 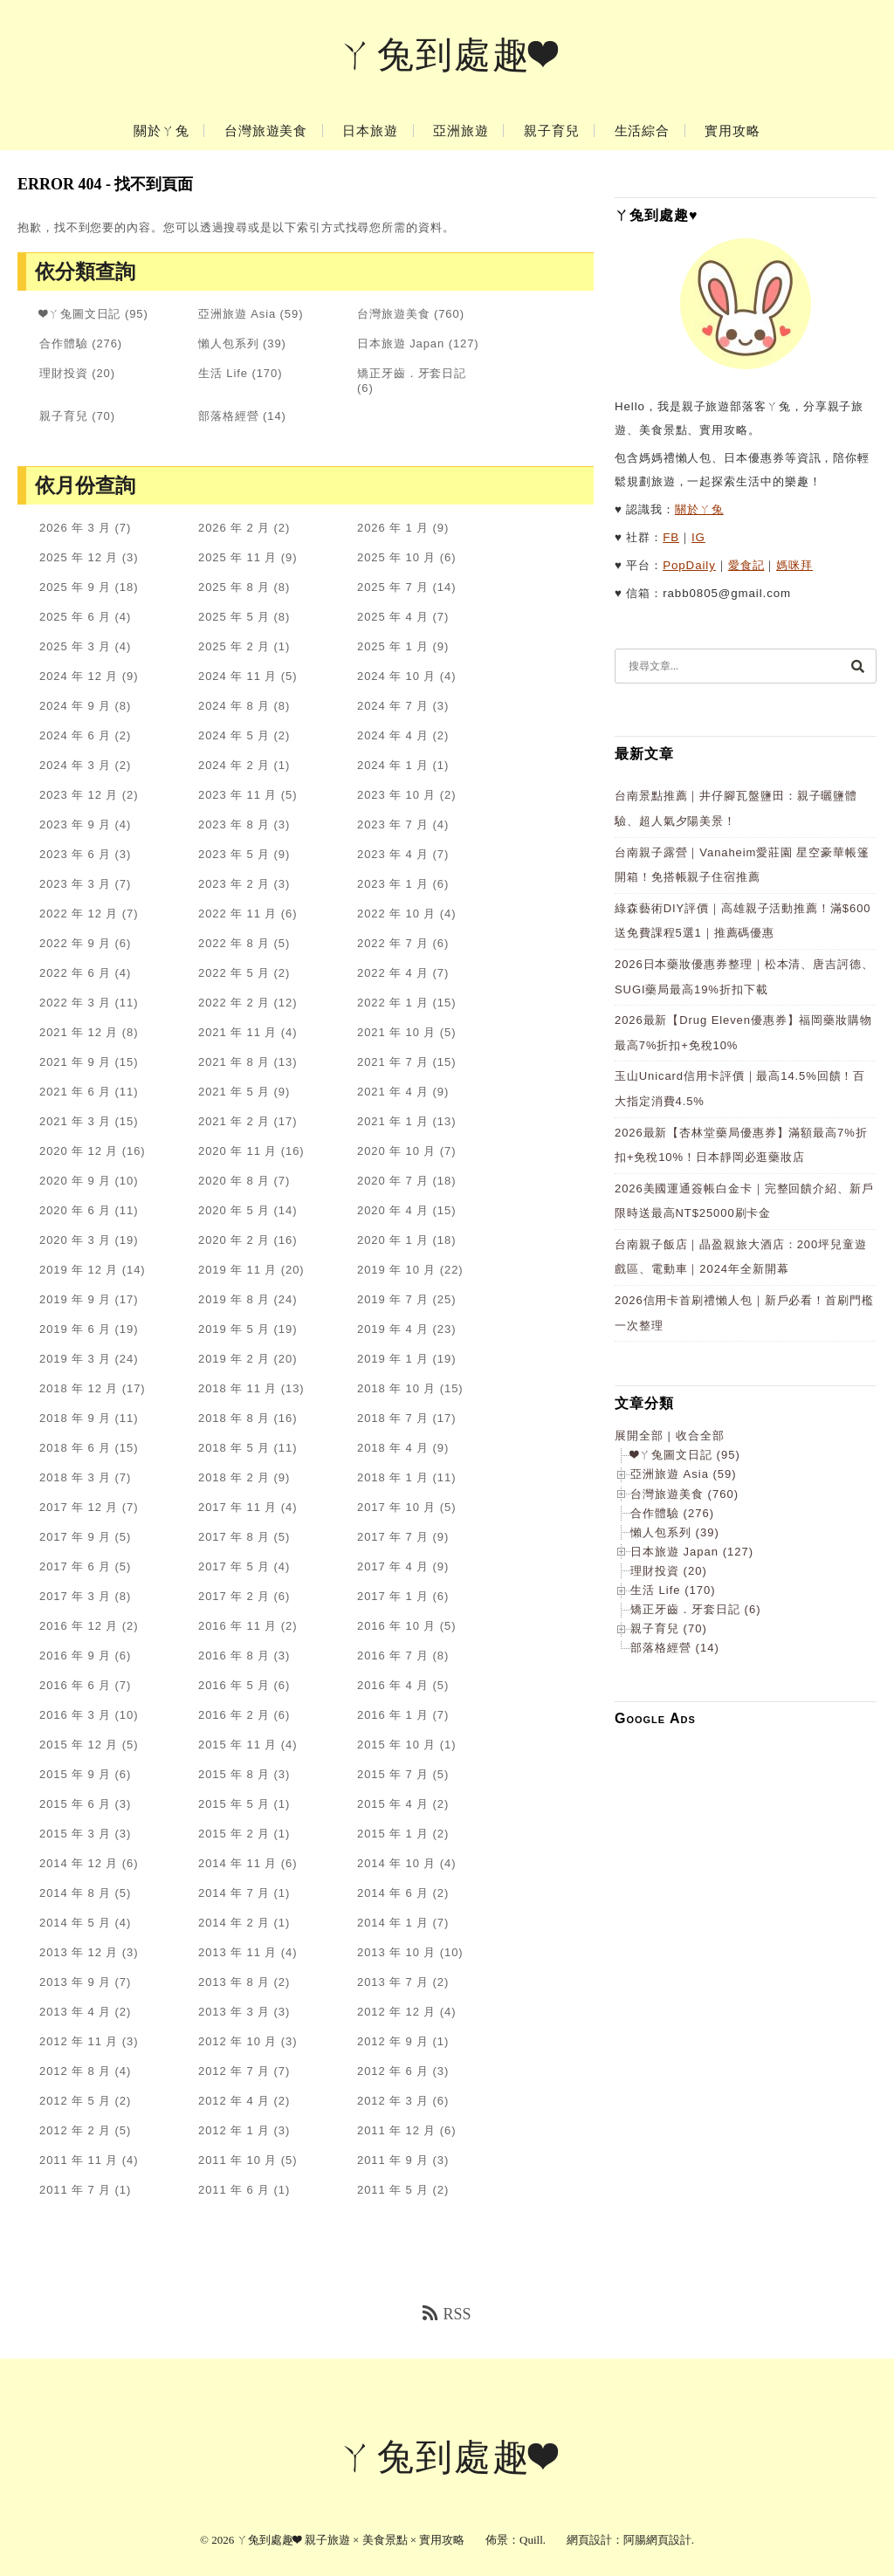 What do you see at coordinates (396, 1952) in the screenshot?
I see `2013 年 10 月` at bounding box center [396, 1952].